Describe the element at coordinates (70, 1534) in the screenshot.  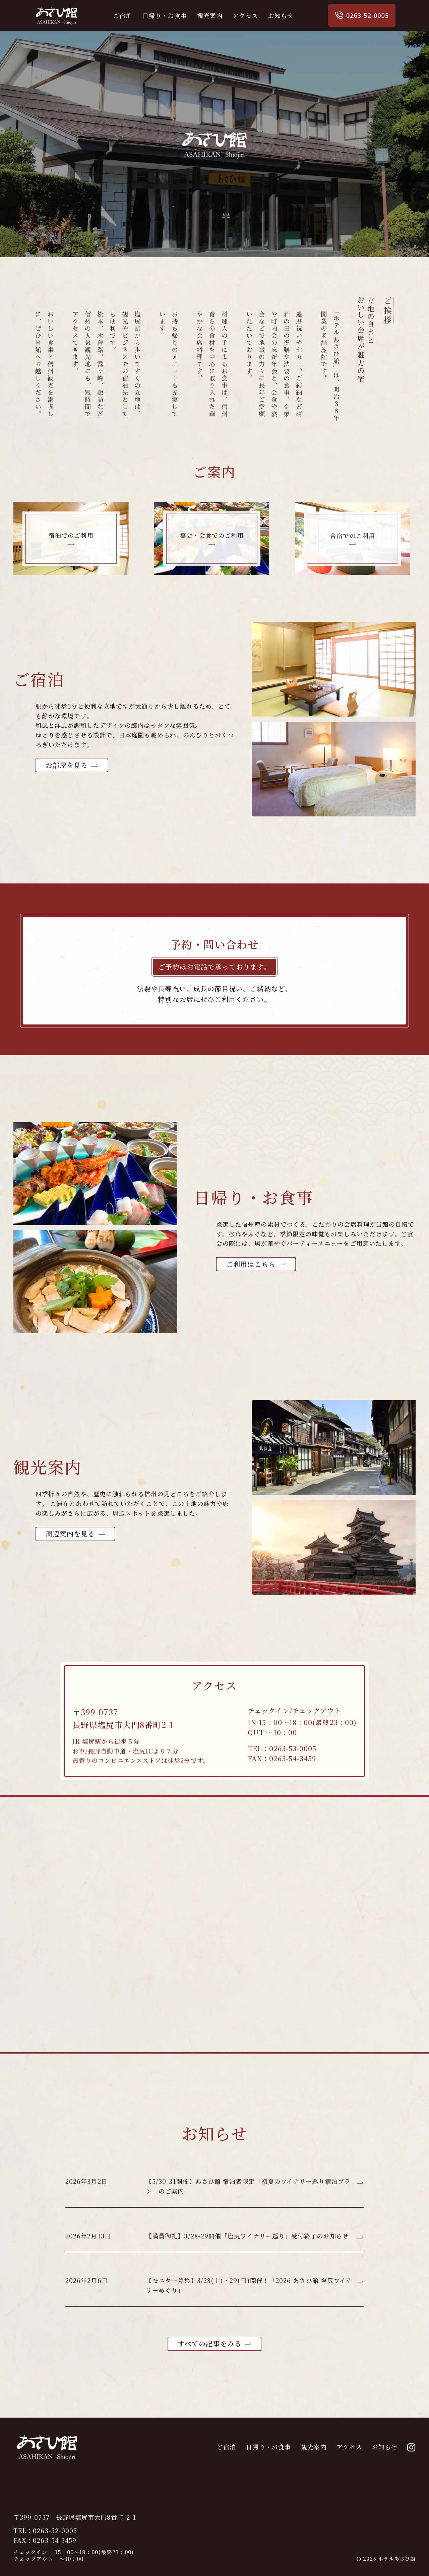
I see `周辺案内を見る` at that location.